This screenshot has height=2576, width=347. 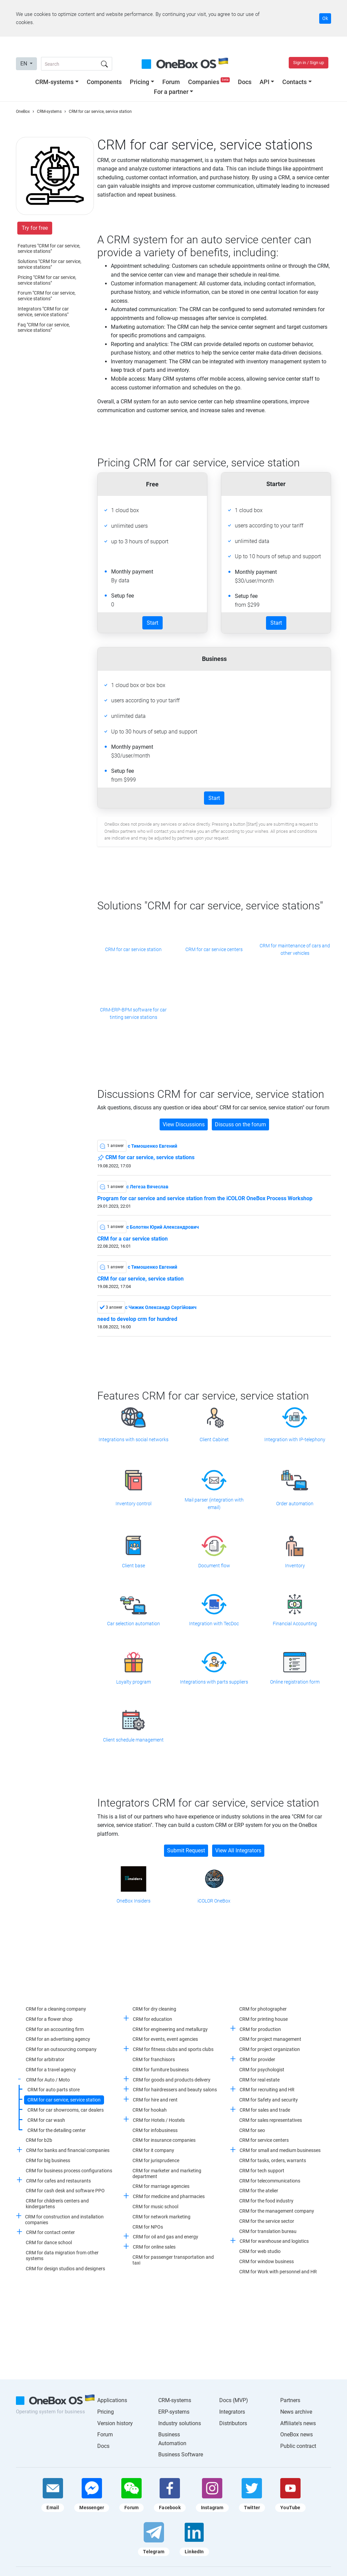 I want to click on CRM for a flower shop, so click(x=49, y=2019).